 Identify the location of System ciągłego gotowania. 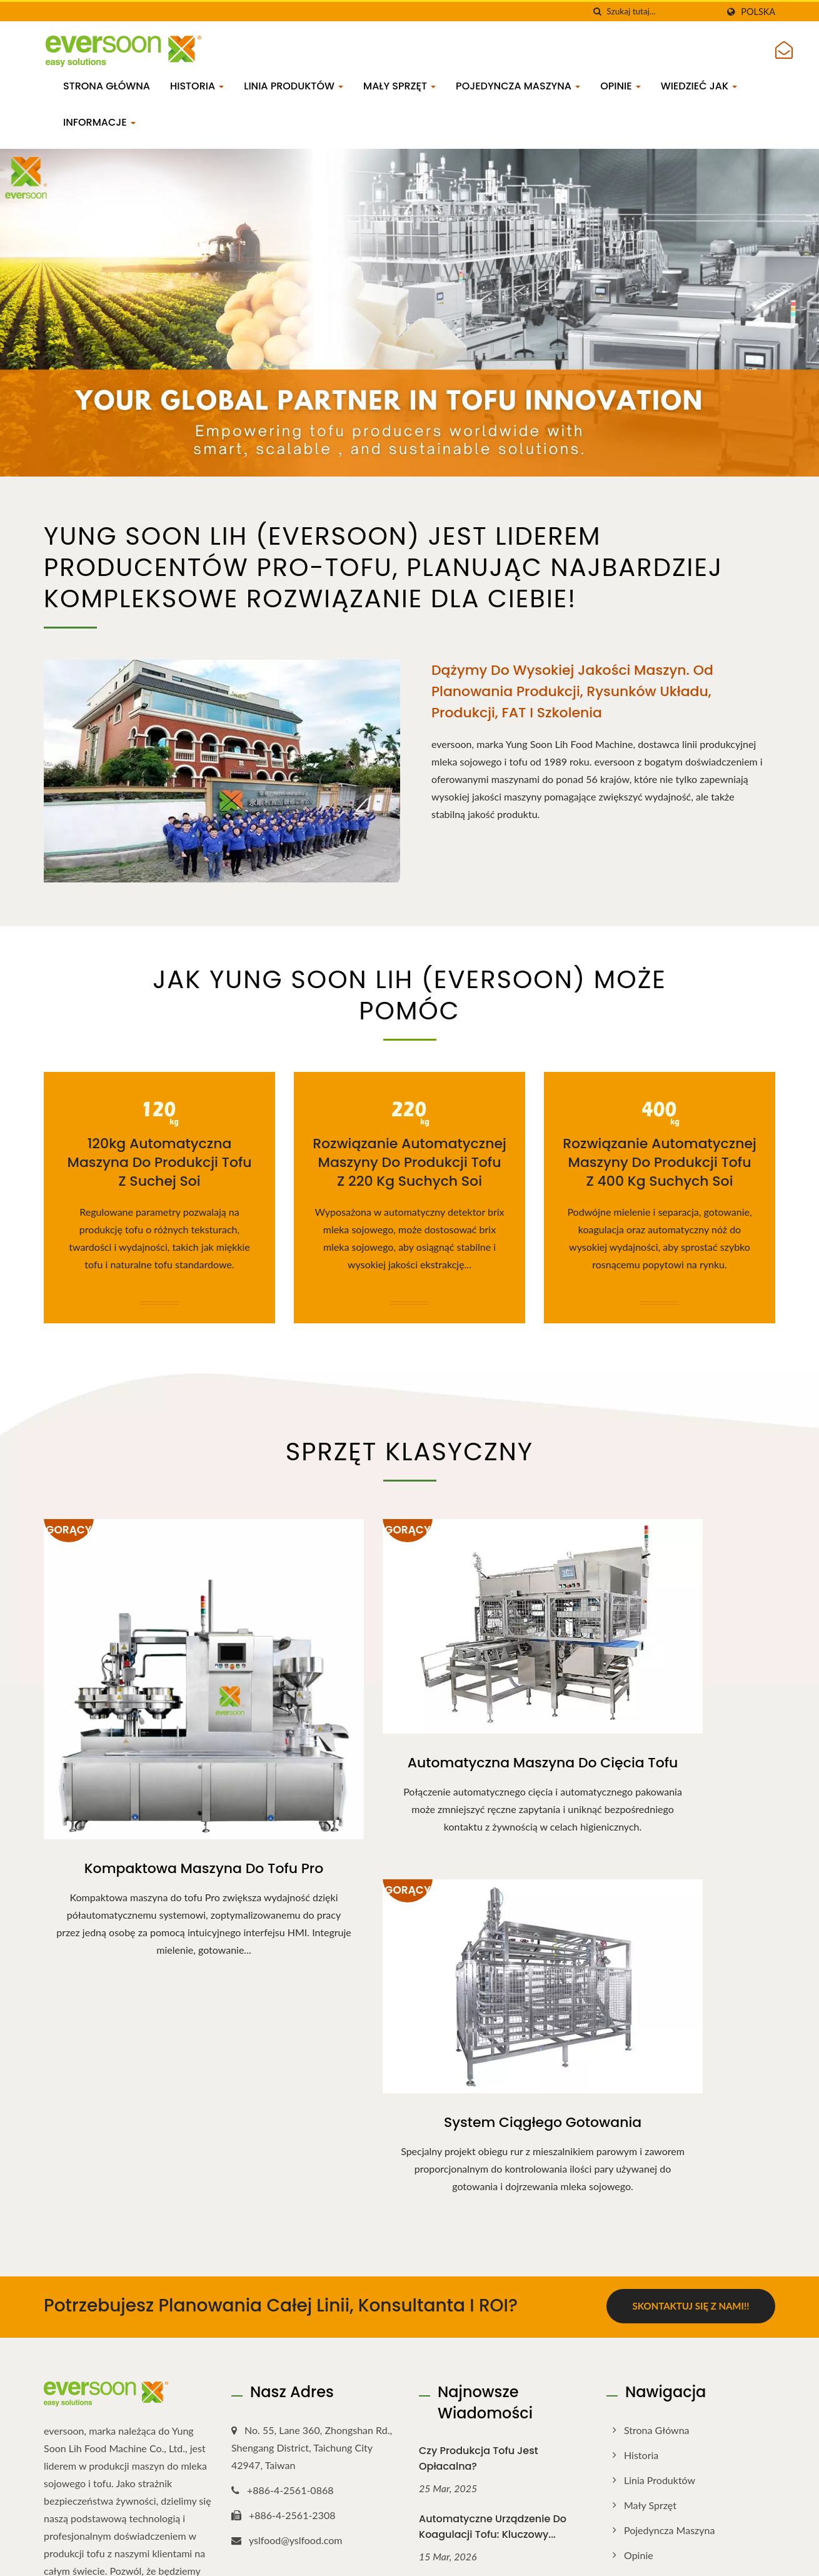
(659, 1703).